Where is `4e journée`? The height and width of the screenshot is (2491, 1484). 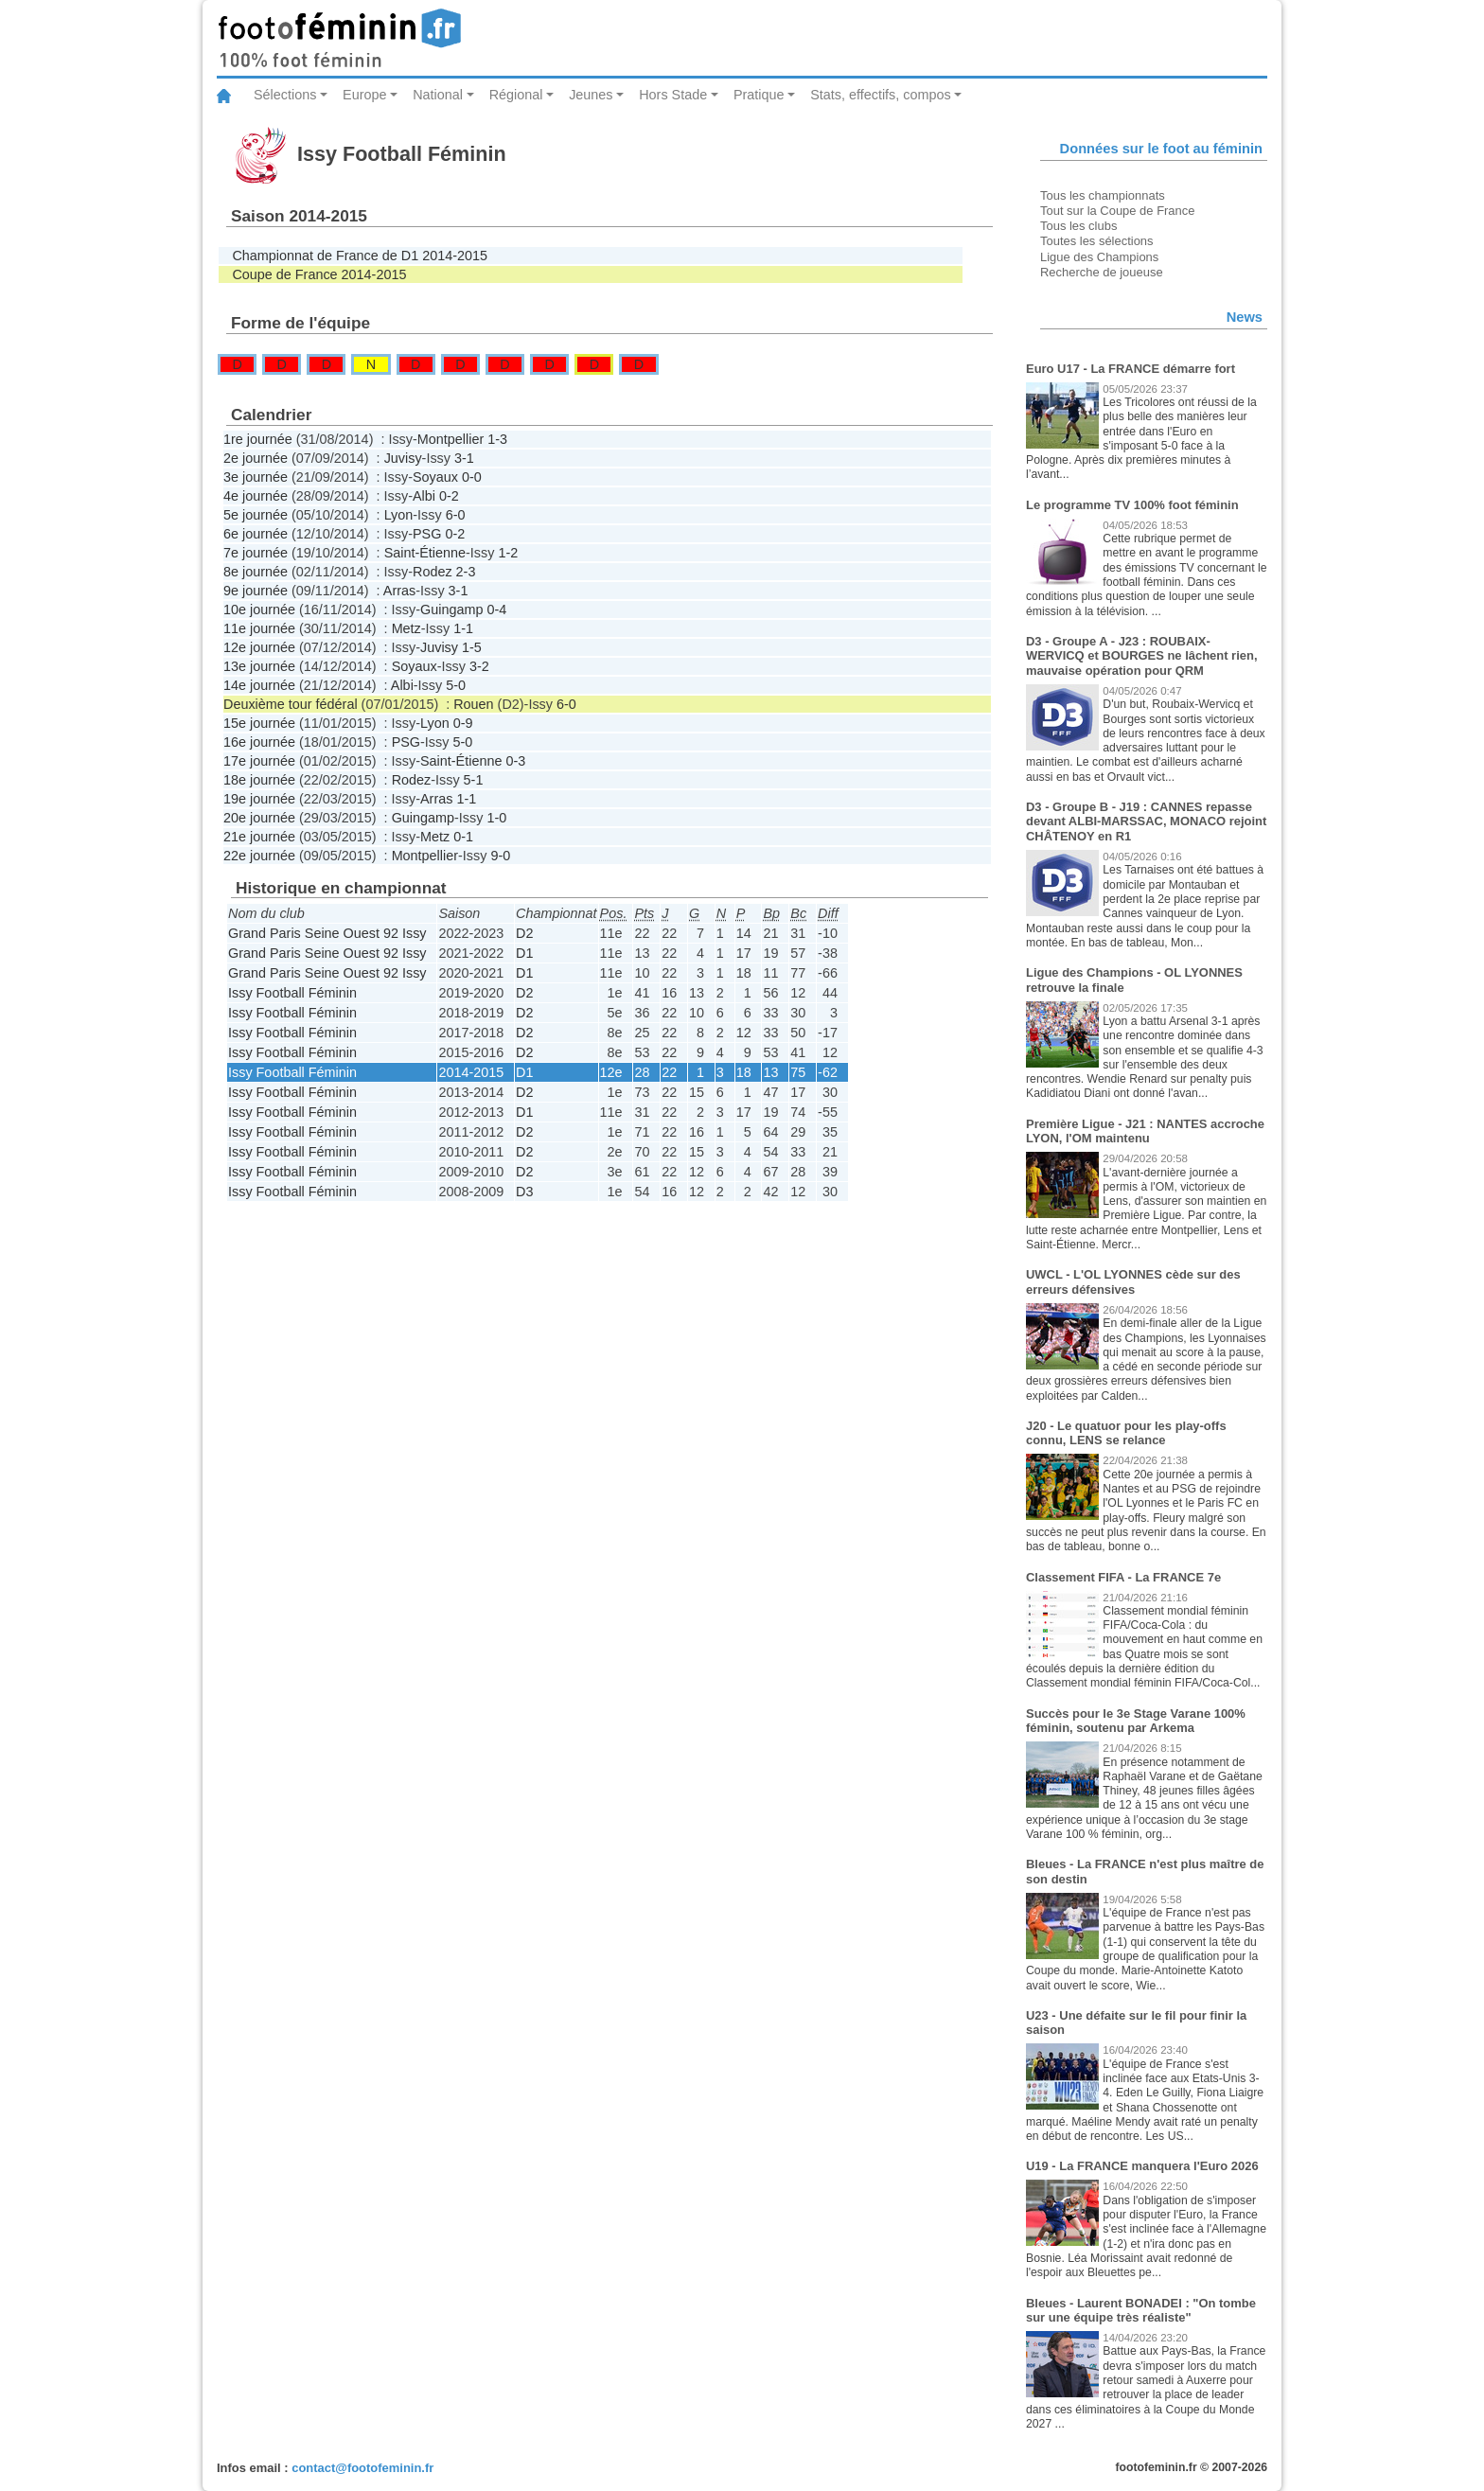
4e journée is located at coordinates (255, 496).